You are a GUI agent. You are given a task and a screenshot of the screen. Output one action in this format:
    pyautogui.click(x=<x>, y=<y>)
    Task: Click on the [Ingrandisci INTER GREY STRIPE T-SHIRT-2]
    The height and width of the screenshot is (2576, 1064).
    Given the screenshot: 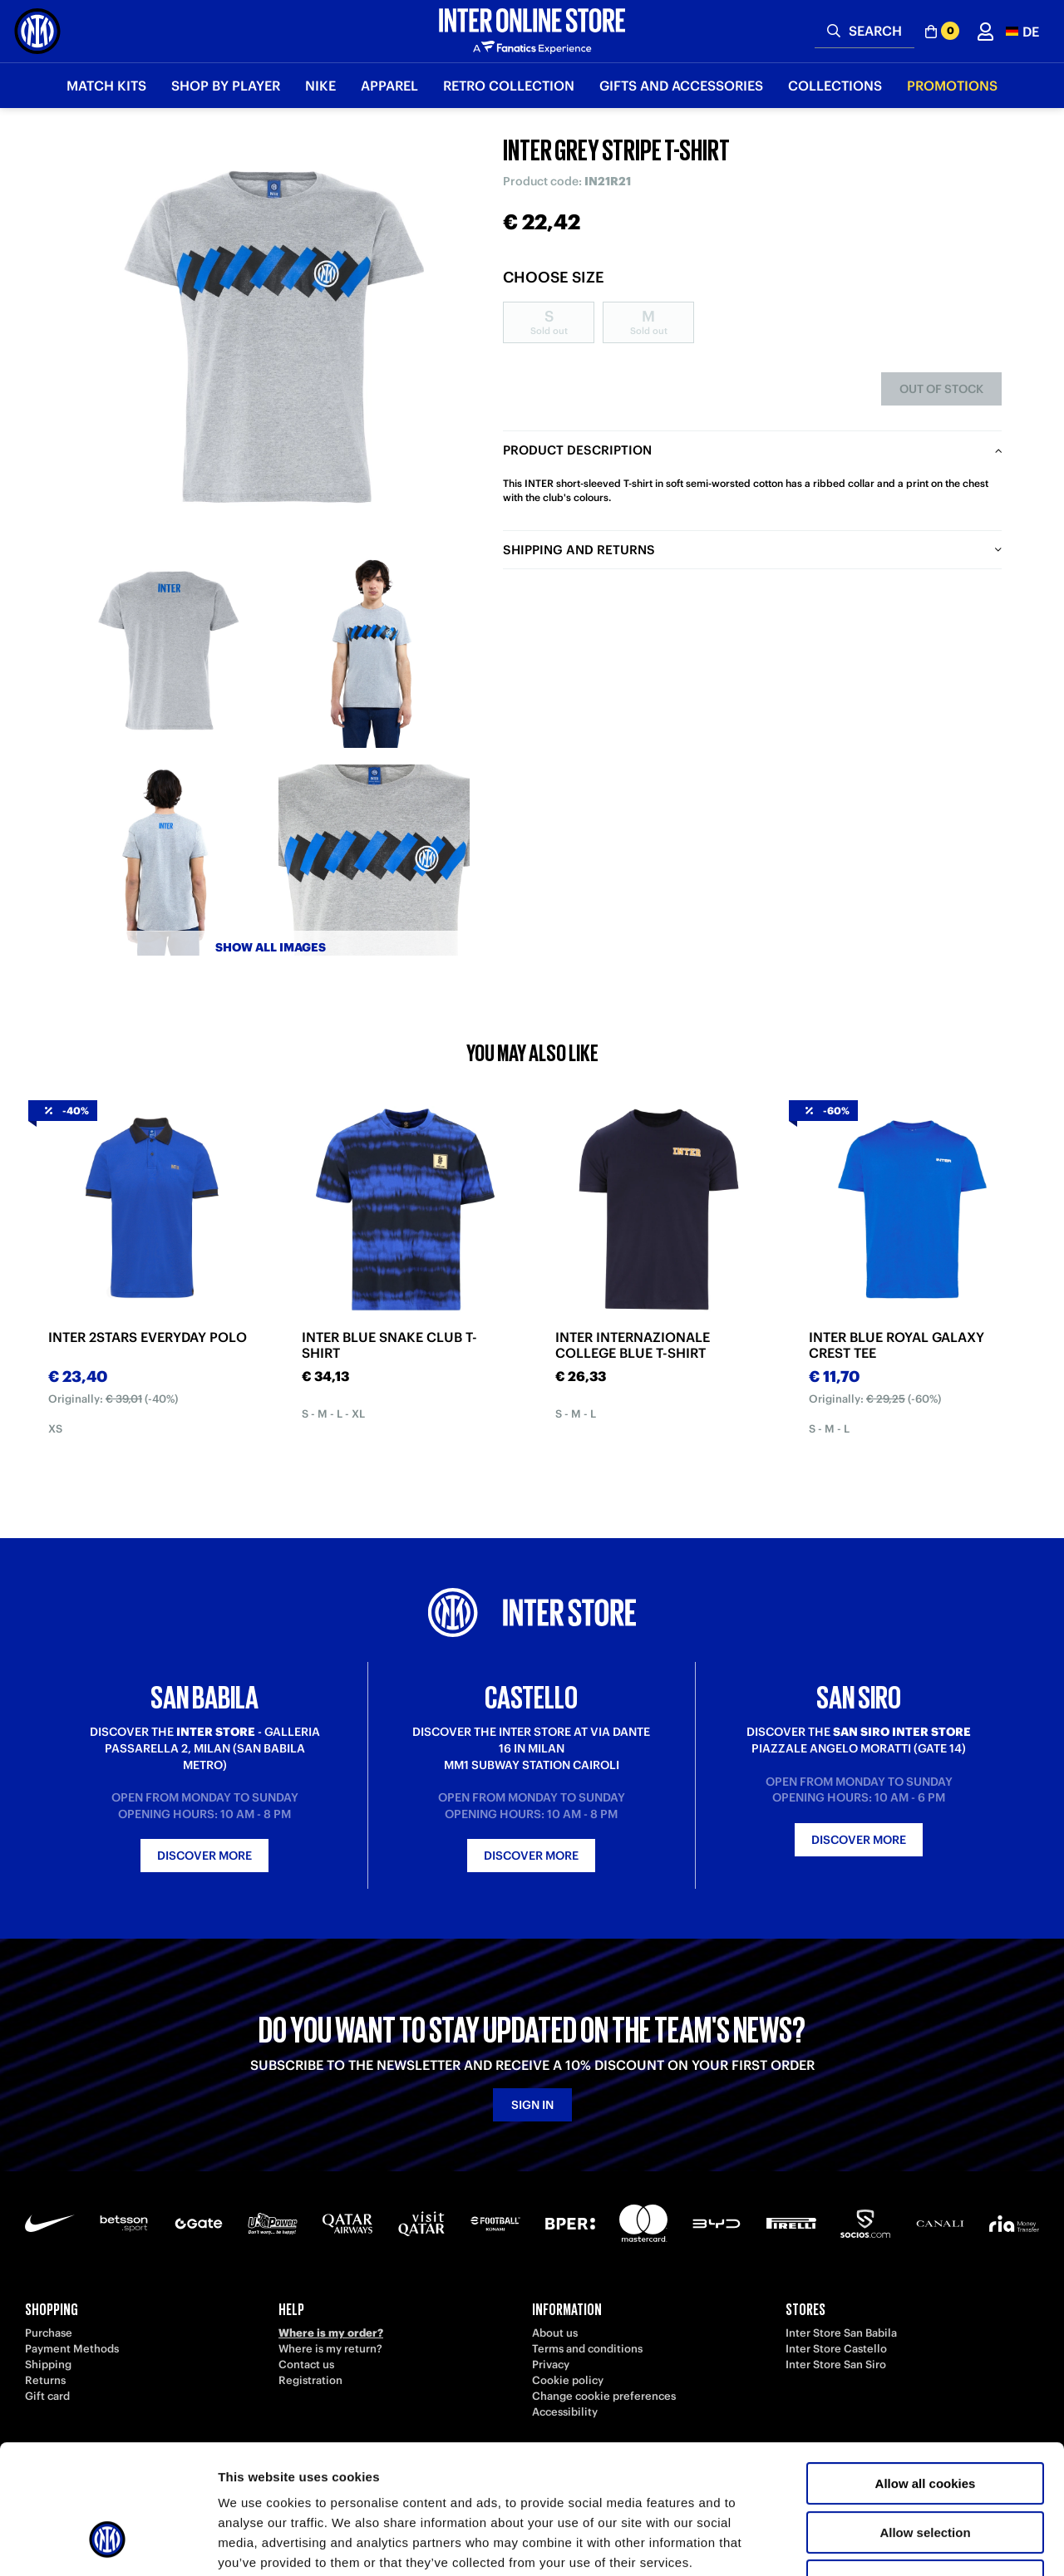 What is the action you would take?
    pyautogui.click(x=374, y=652)
    